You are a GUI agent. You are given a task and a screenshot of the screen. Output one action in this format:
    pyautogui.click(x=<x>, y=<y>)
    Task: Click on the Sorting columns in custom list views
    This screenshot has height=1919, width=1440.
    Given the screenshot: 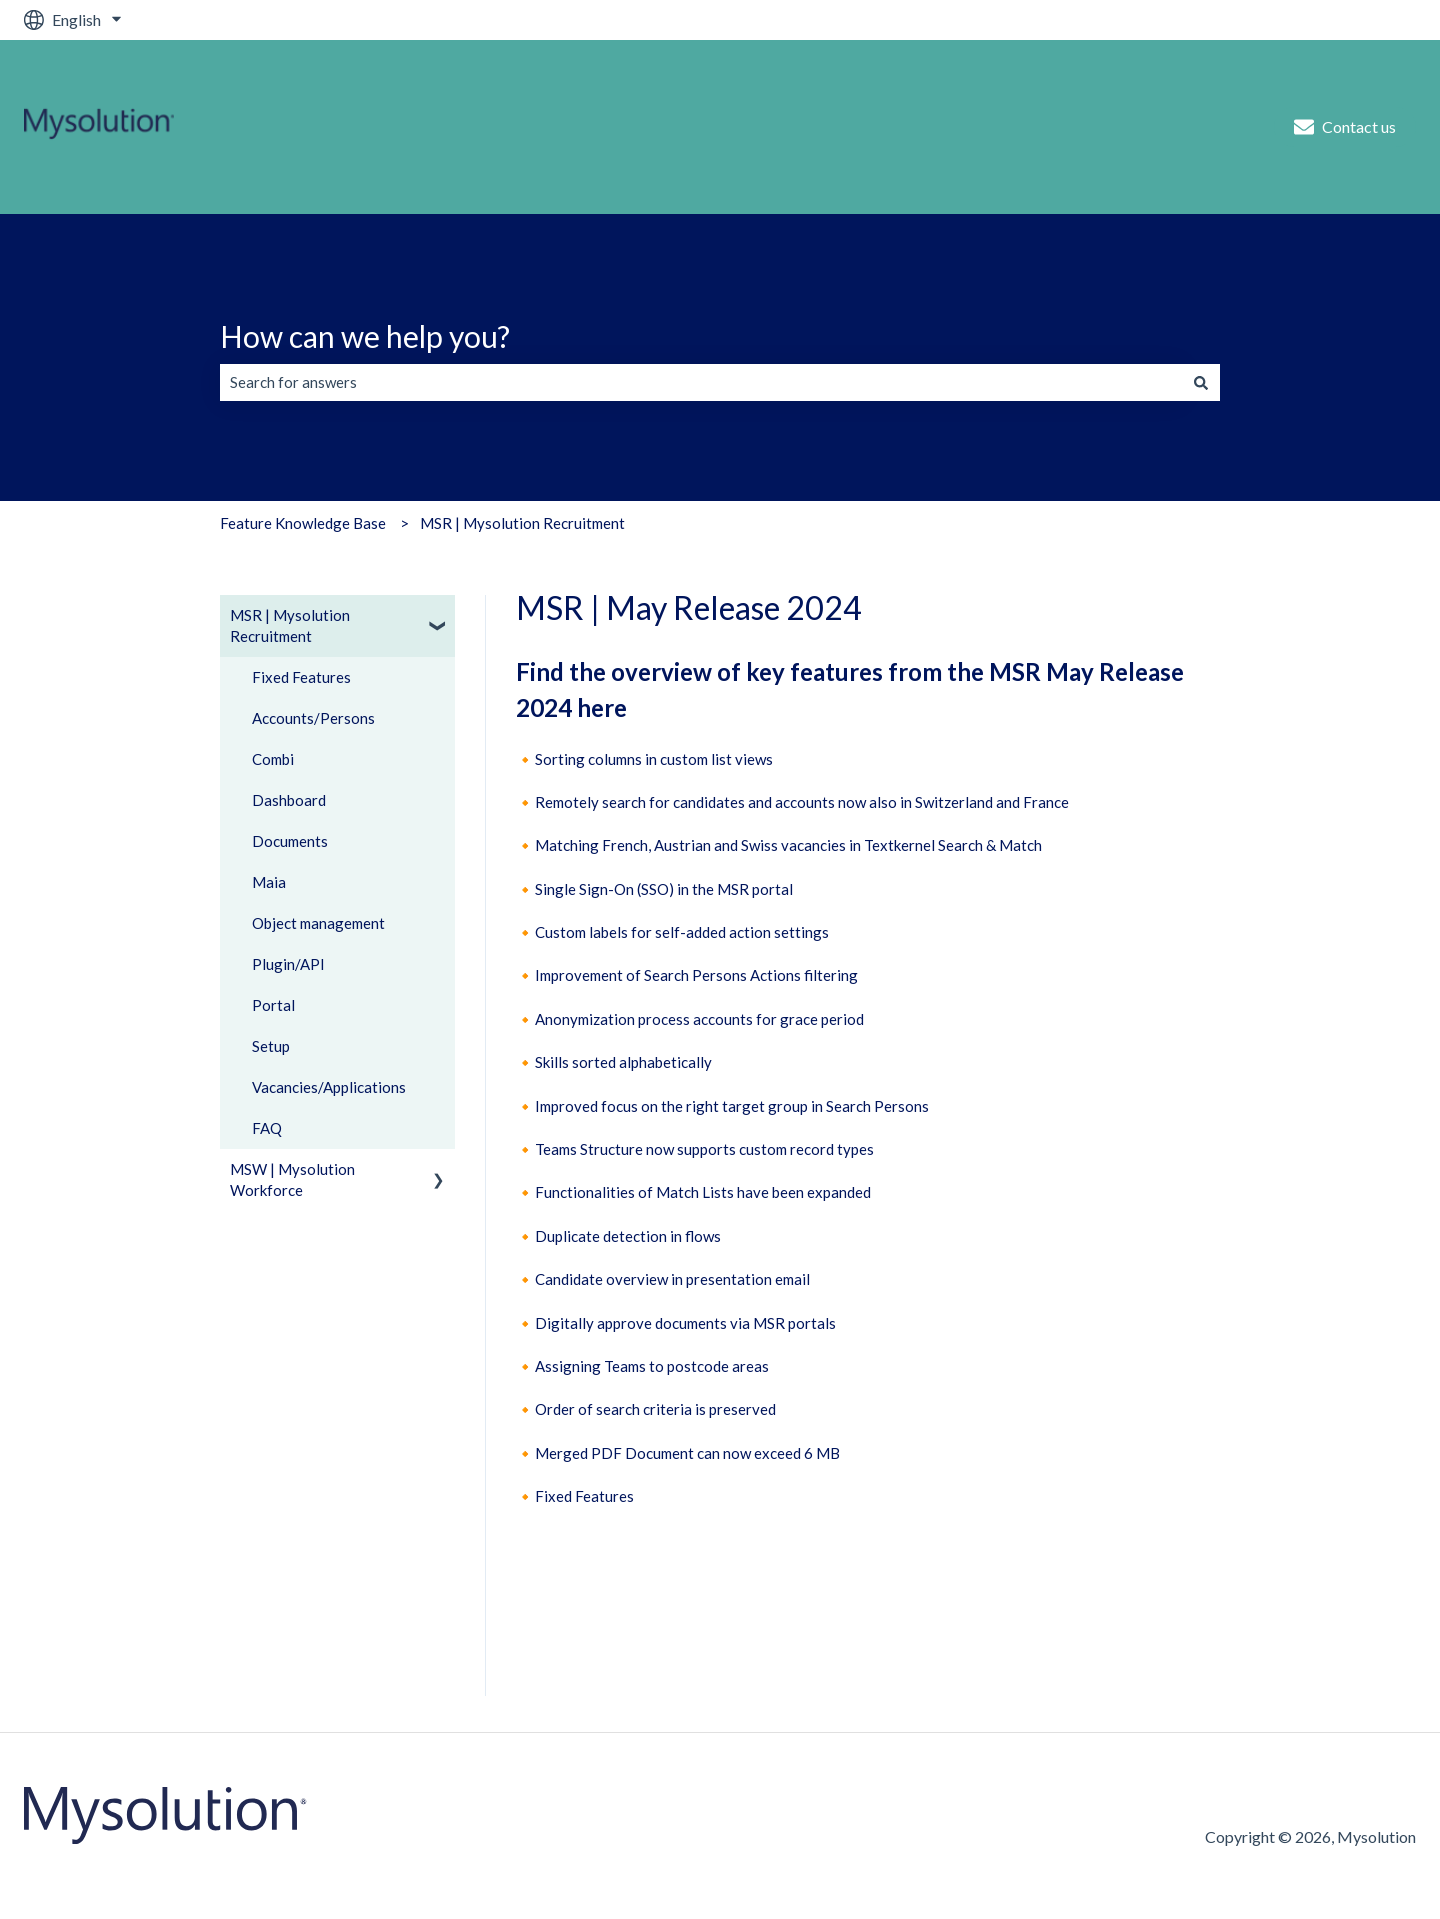 What is the action you would take?
    pyautogui.click(x=654, y=759)
    